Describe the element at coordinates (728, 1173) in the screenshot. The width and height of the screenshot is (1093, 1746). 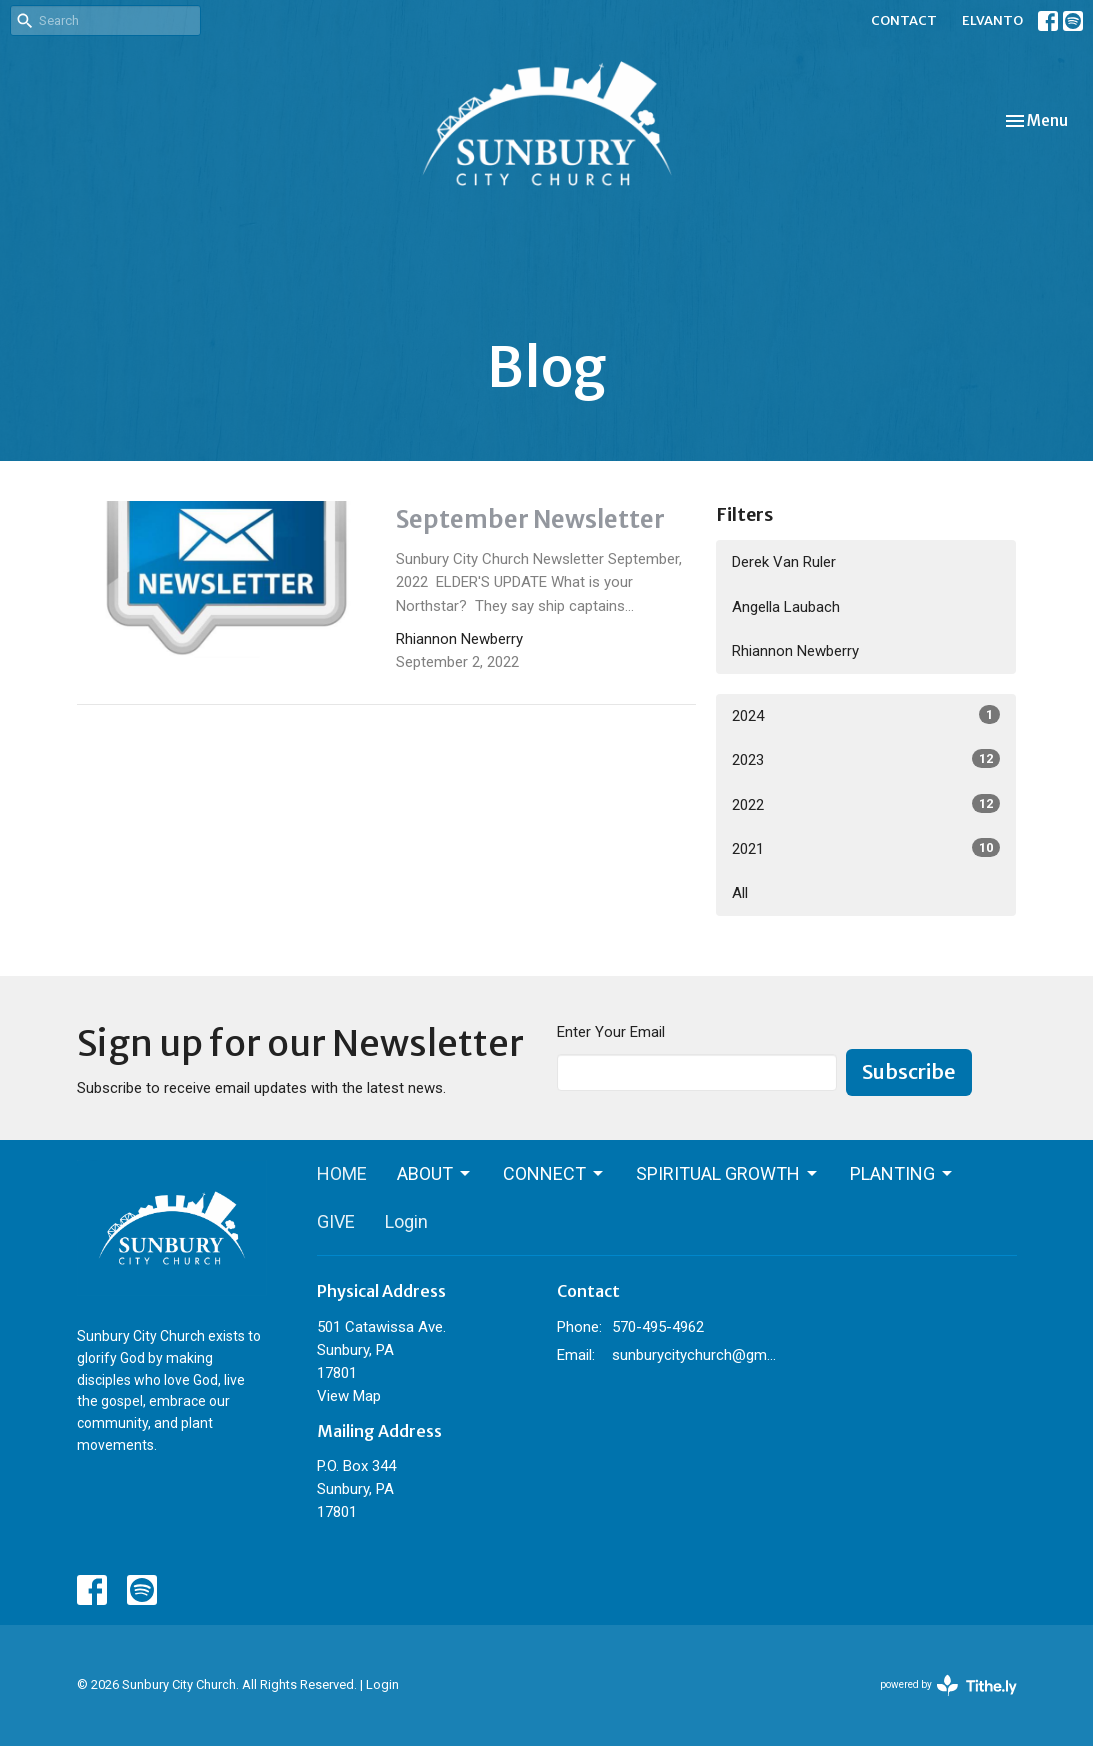
I see `SPIRITUAL GROWTH` at that location.